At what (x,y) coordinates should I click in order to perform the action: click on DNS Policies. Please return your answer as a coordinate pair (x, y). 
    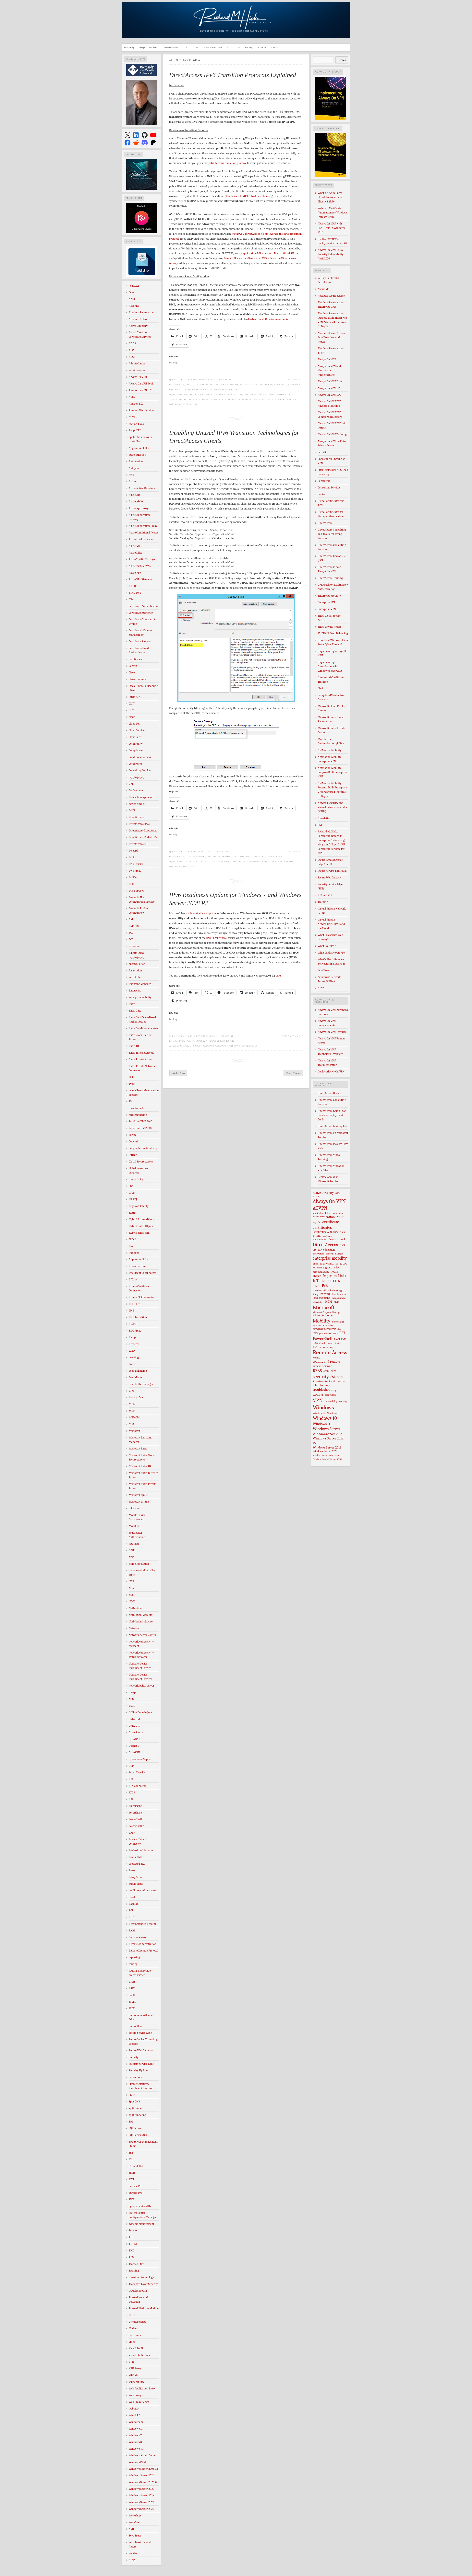
    Looking at the image, I should click on (136, 864).